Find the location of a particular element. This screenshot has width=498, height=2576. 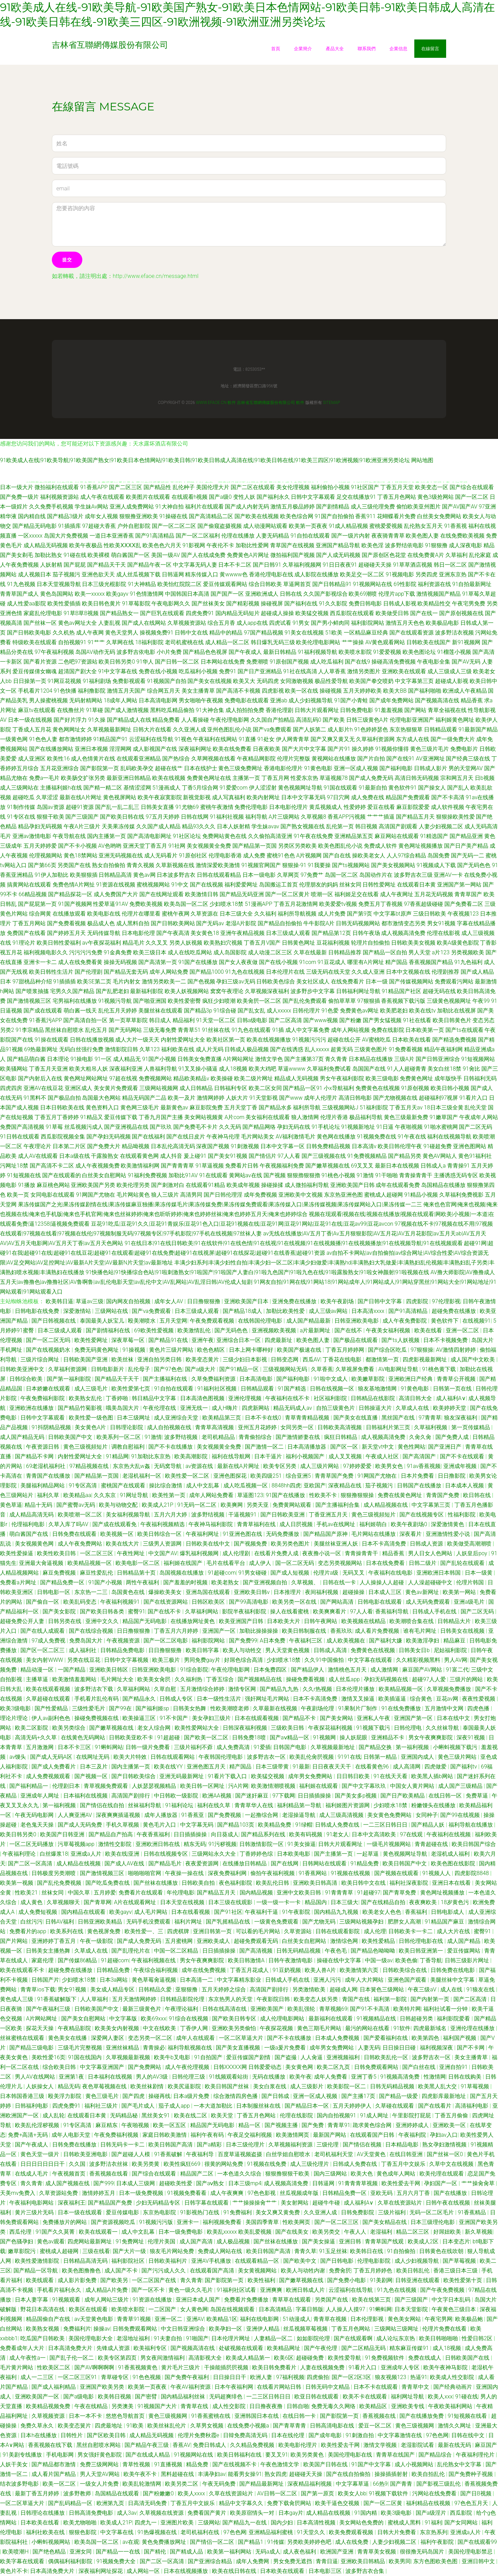

成年在线观看免费 is located at coordinates (398, 1185).